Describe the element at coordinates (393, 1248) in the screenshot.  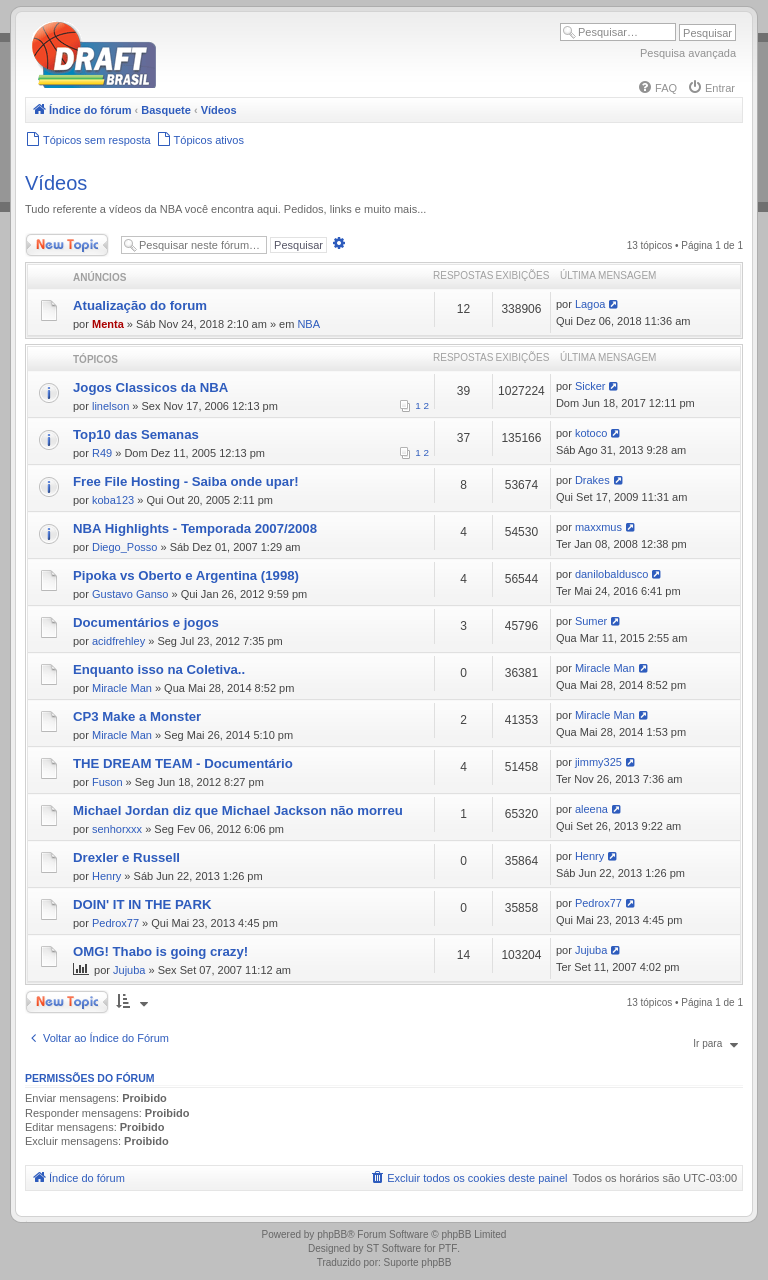
I see `ST Software` at that location.